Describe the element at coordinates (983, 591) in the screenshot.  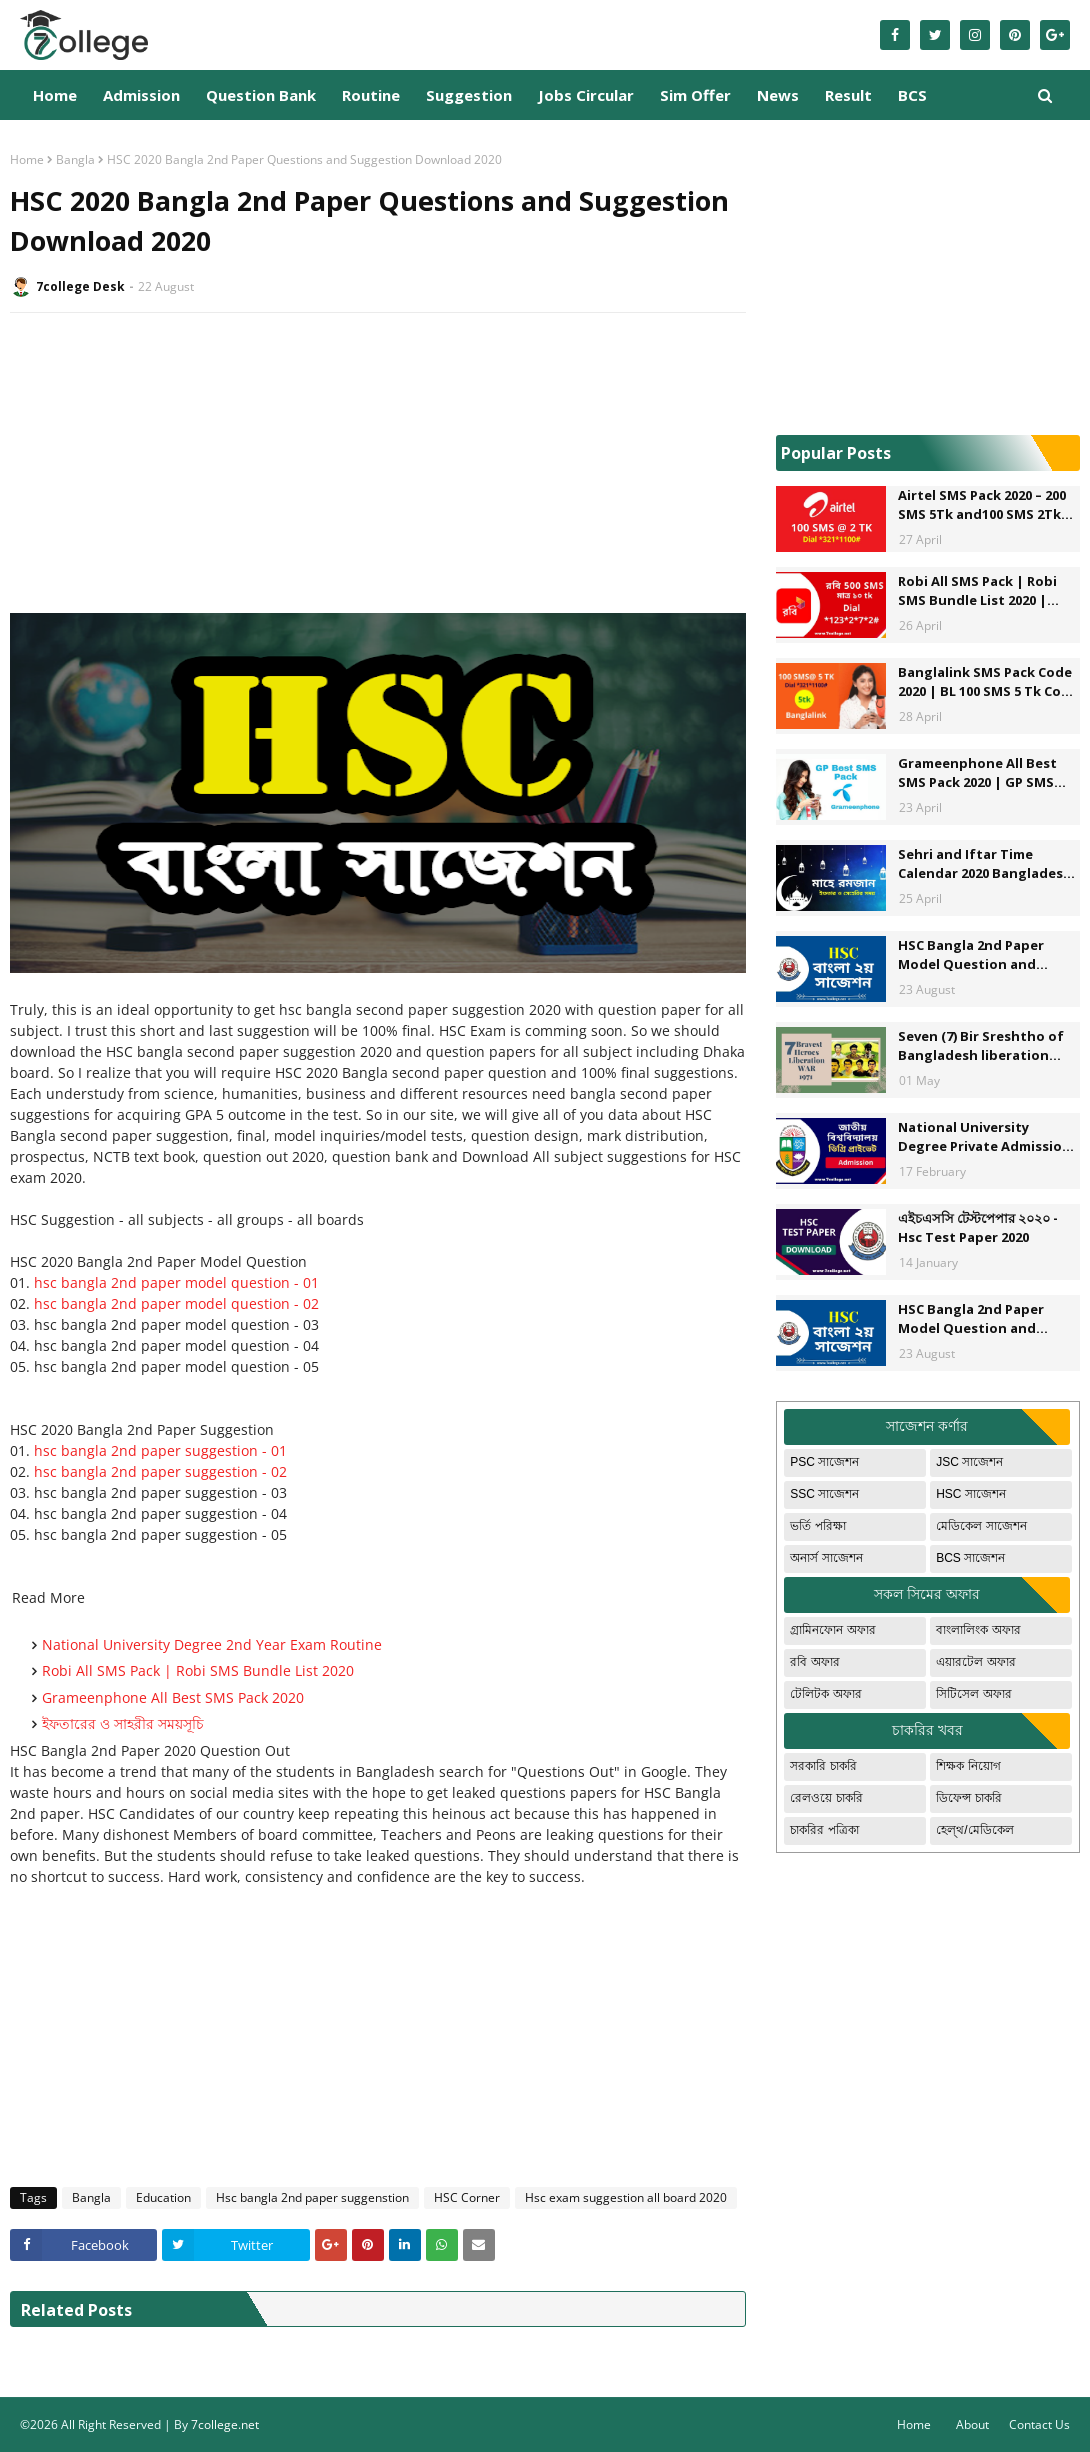
I see `Robi All SMS Pack | Robi SMS Bundle List 2020 | Robi to Robi - Robi to Any Operator` at that location.